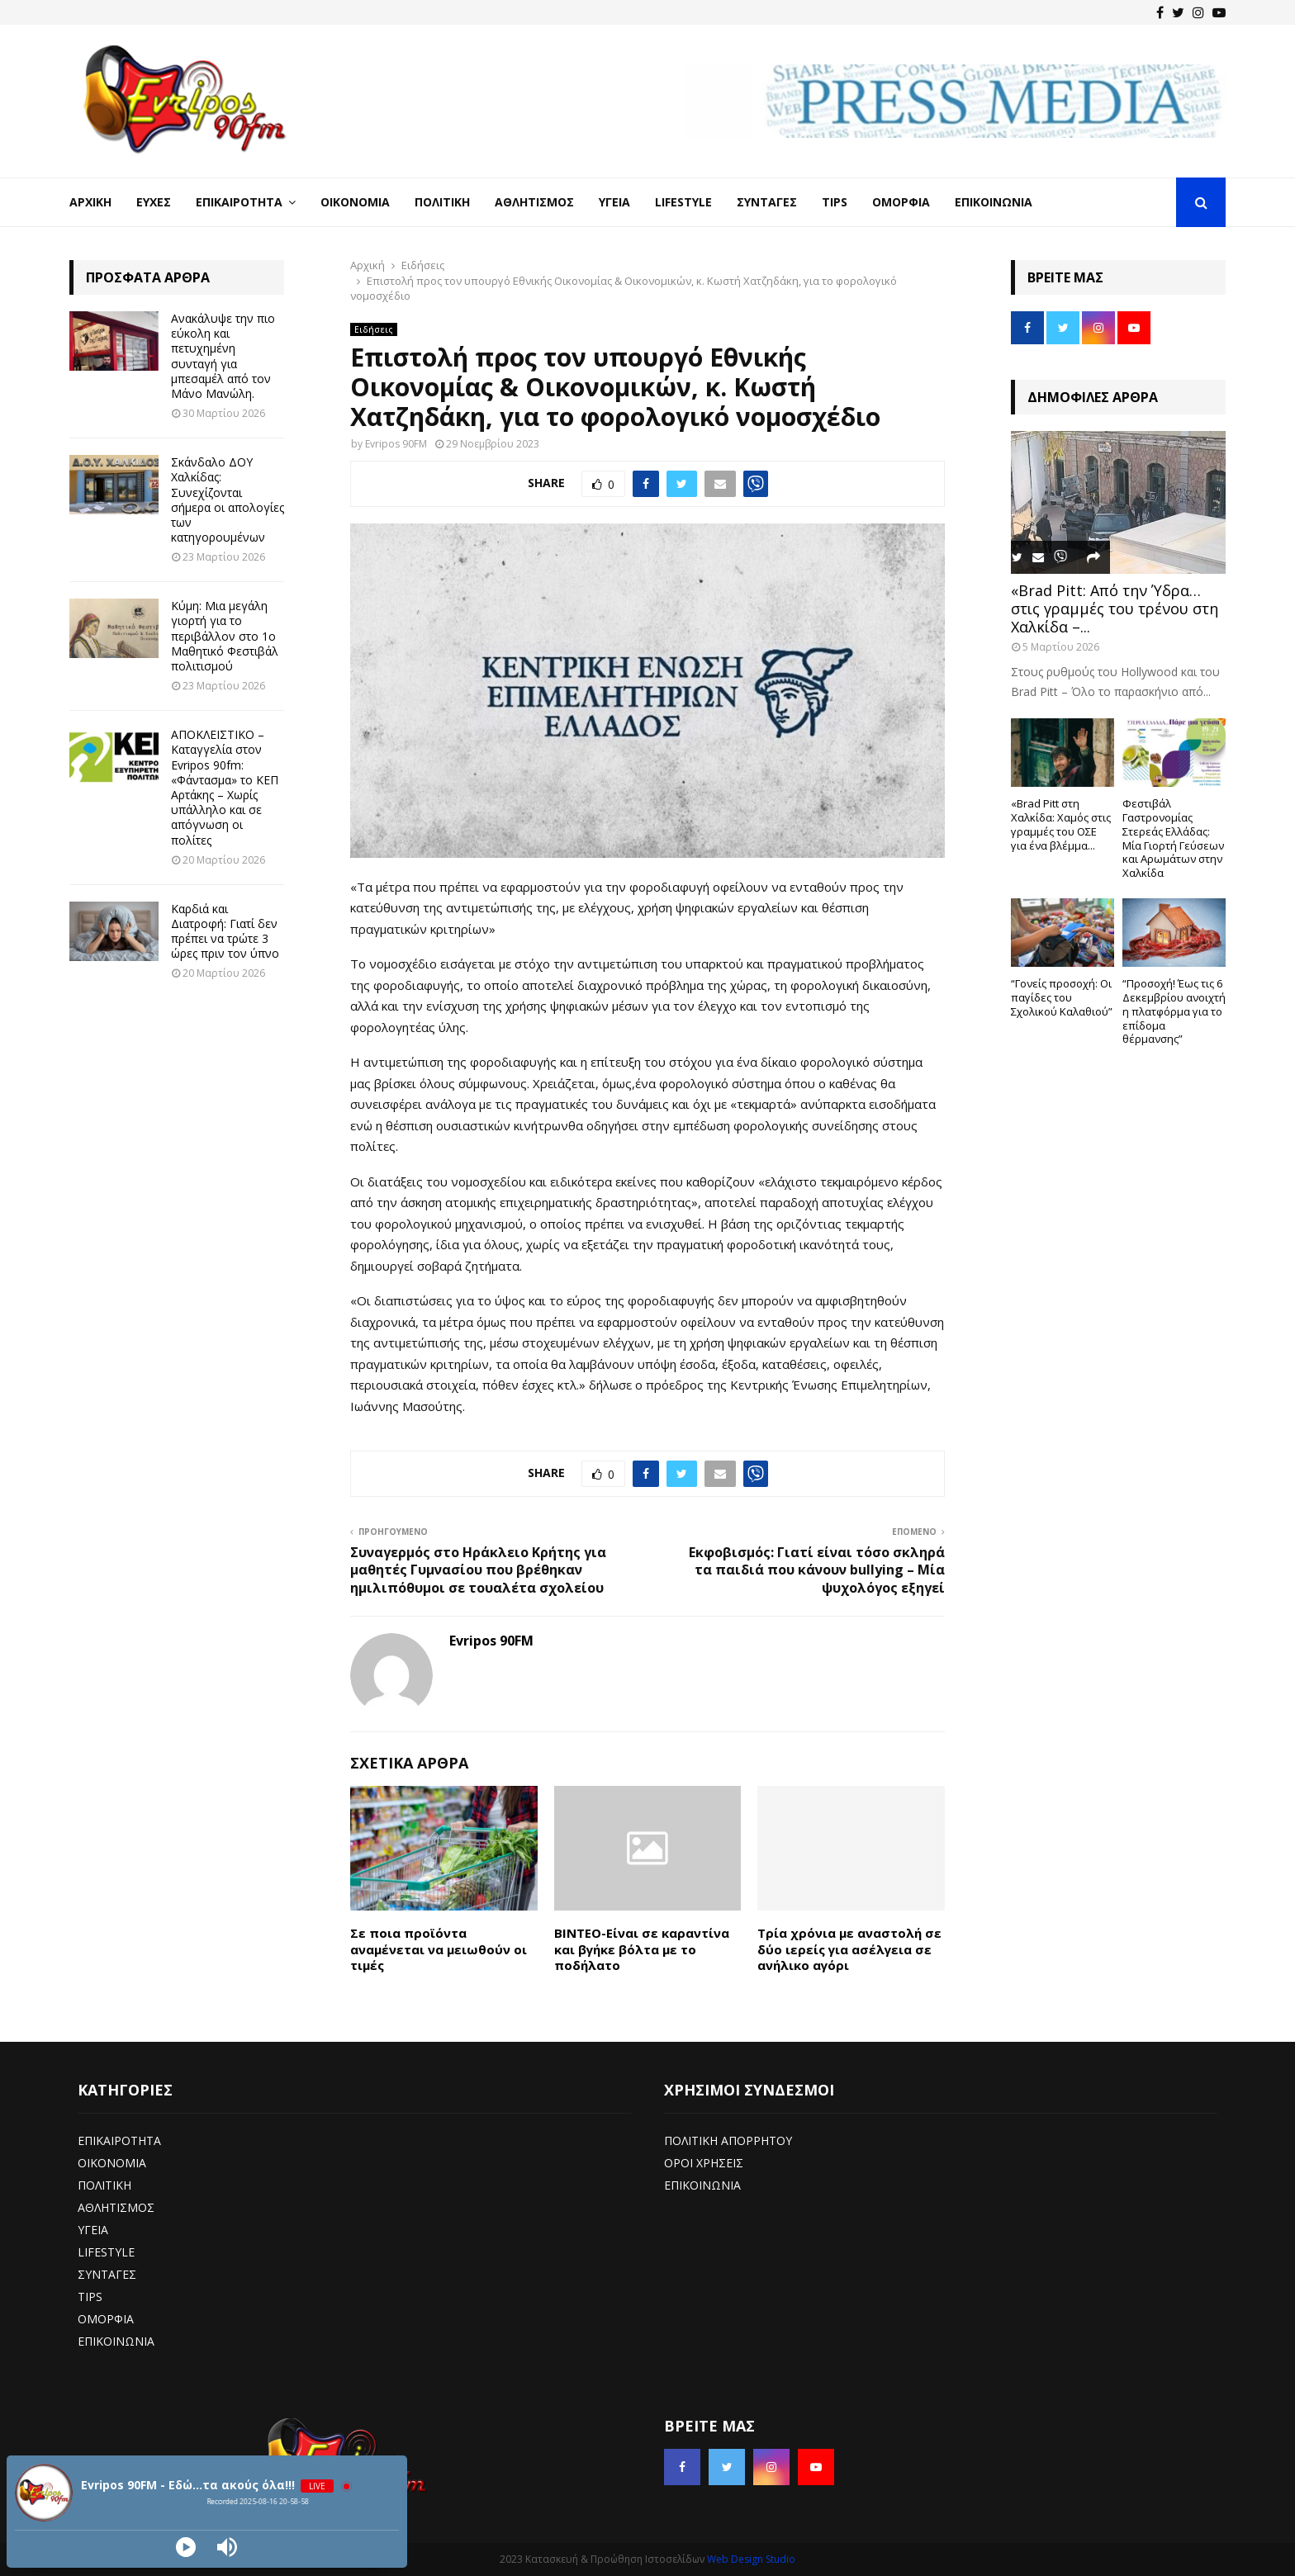 The width and height of the screenshot is (1295, 2576). What do you see at coordinates (683, 202) in the screenshot?
I see `LifeStyle` at bounding box center [683, 202].